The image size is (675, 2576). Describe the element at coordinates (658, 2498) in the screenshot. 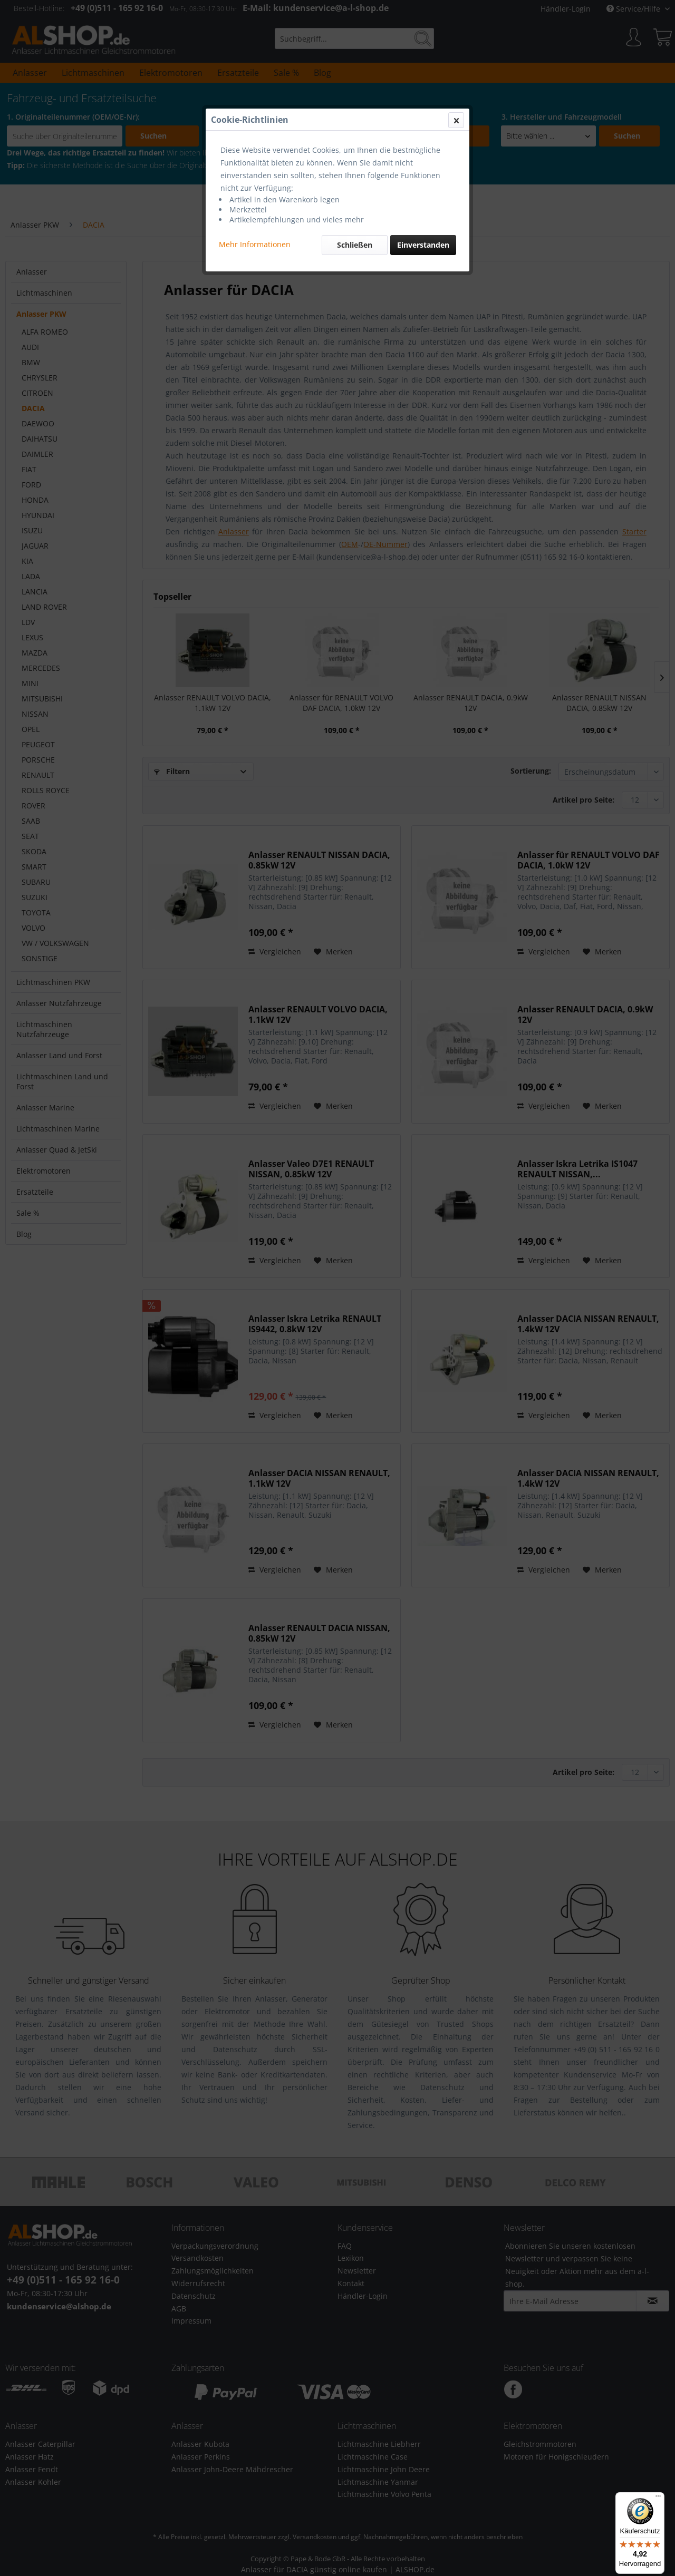

I see `[Menü]` at that location.